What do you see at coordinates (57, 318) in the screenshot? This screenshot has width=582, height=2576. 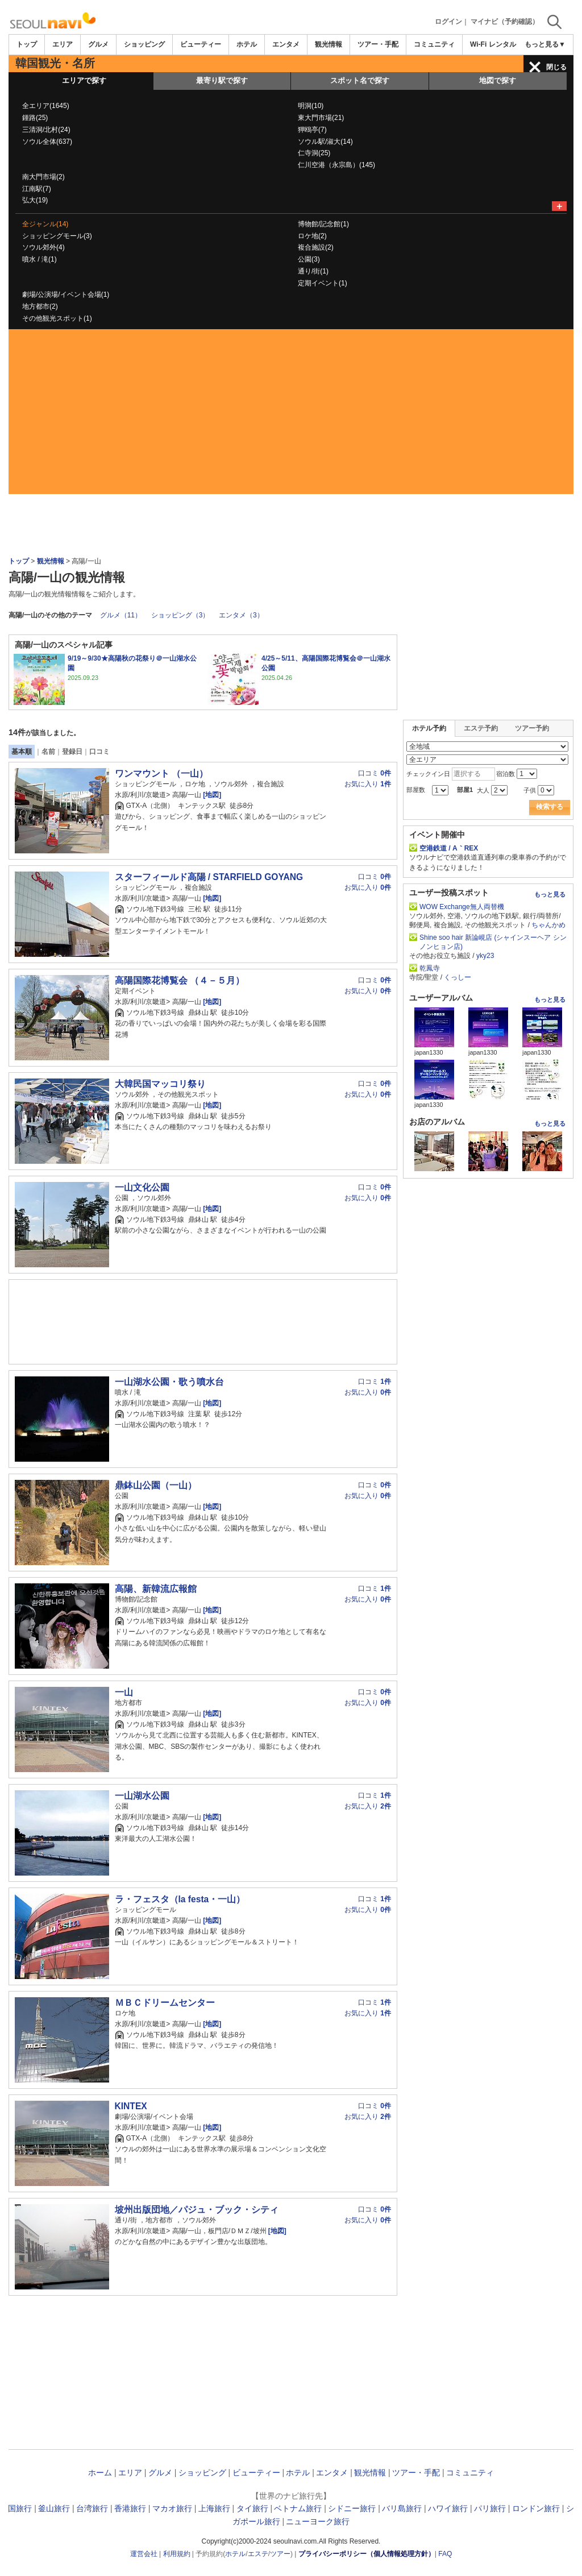 I see `その他観光スポット(1)` at bounding box center [57, 318].